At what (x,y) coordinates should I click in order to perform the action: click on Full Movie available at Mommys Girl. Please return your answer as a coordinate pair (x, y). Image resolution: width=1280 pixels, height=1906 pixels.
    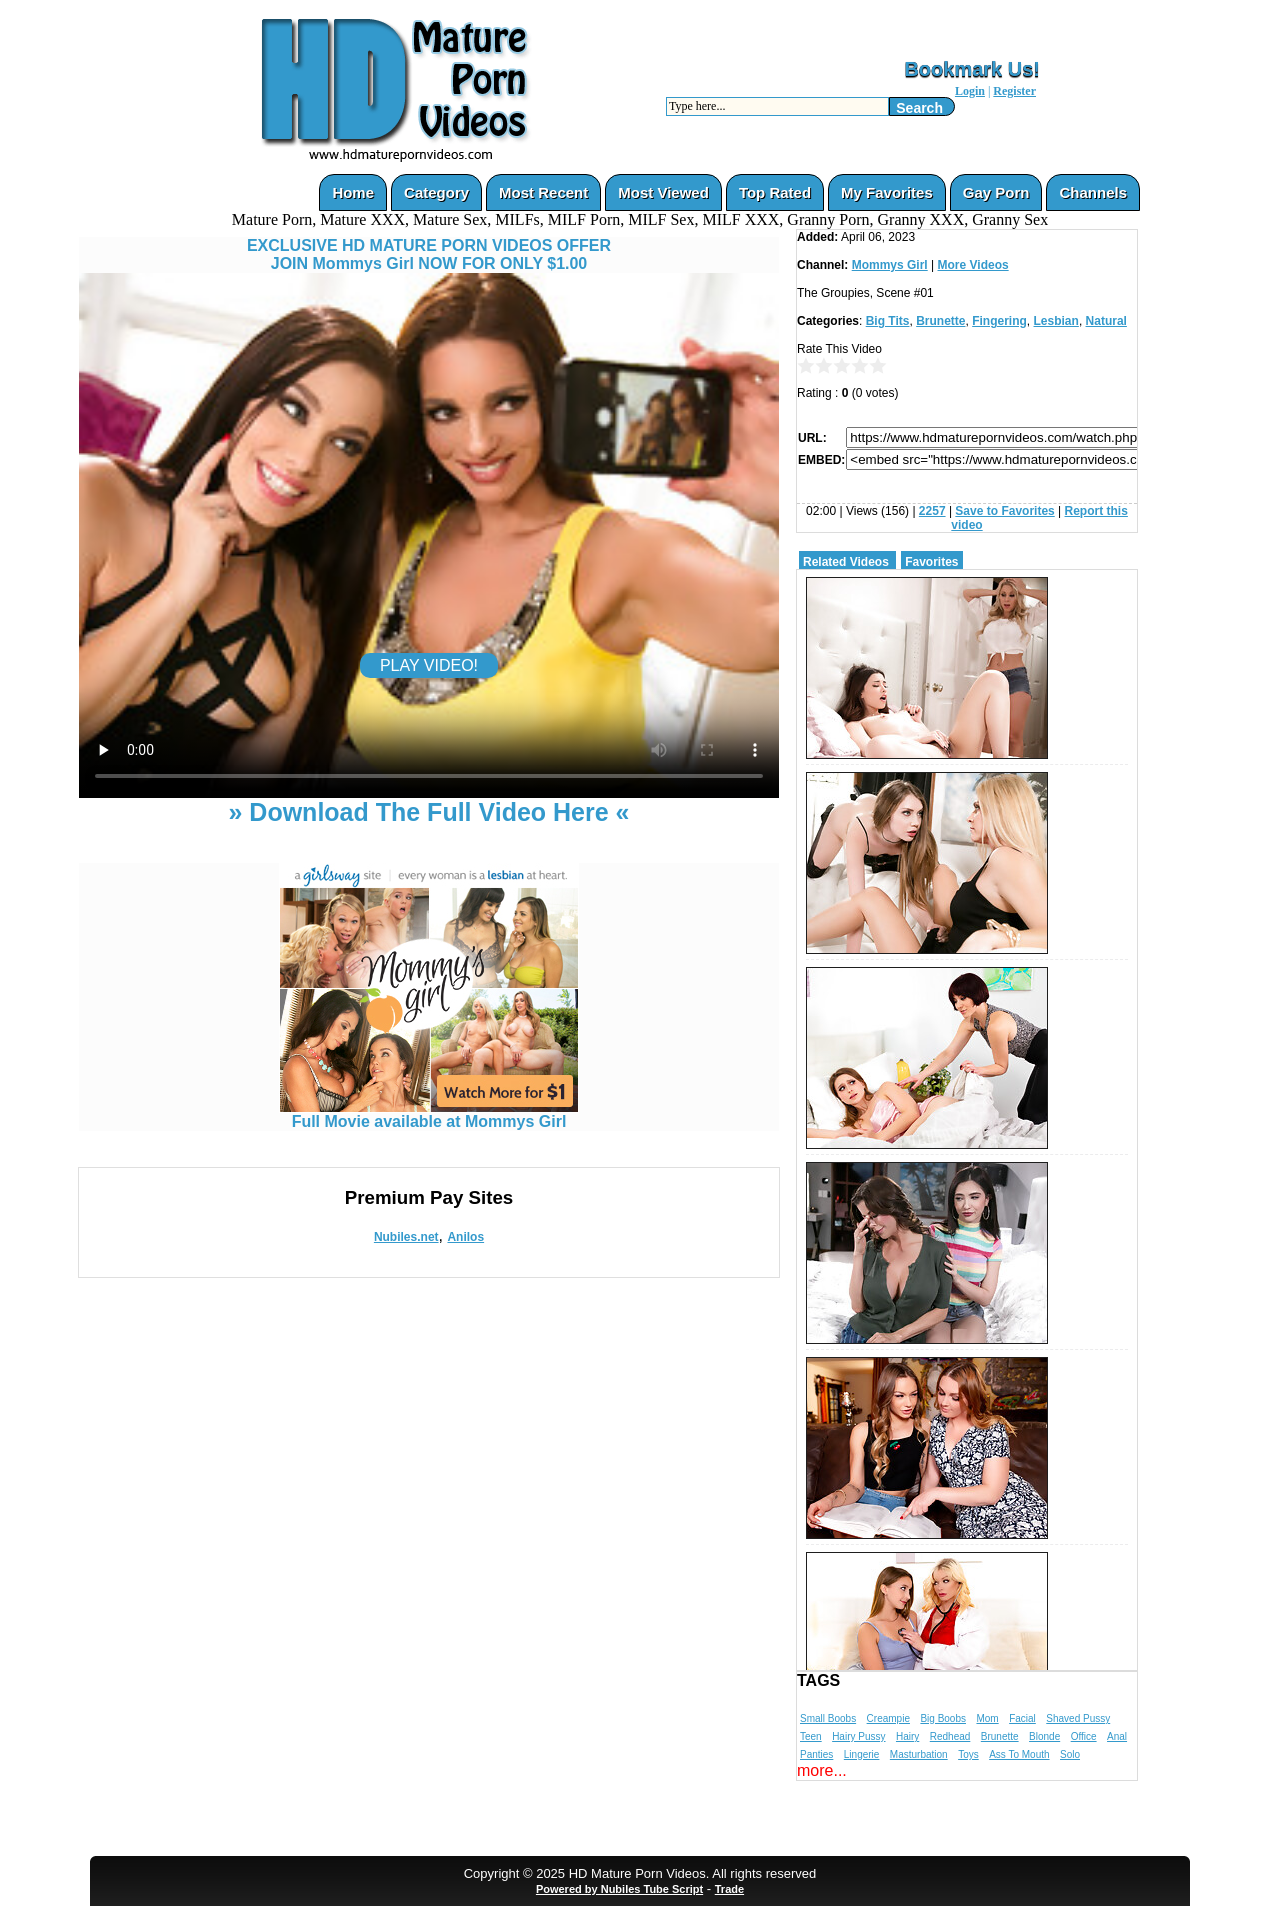
    Looking at the image, I should click on (429, 1114).